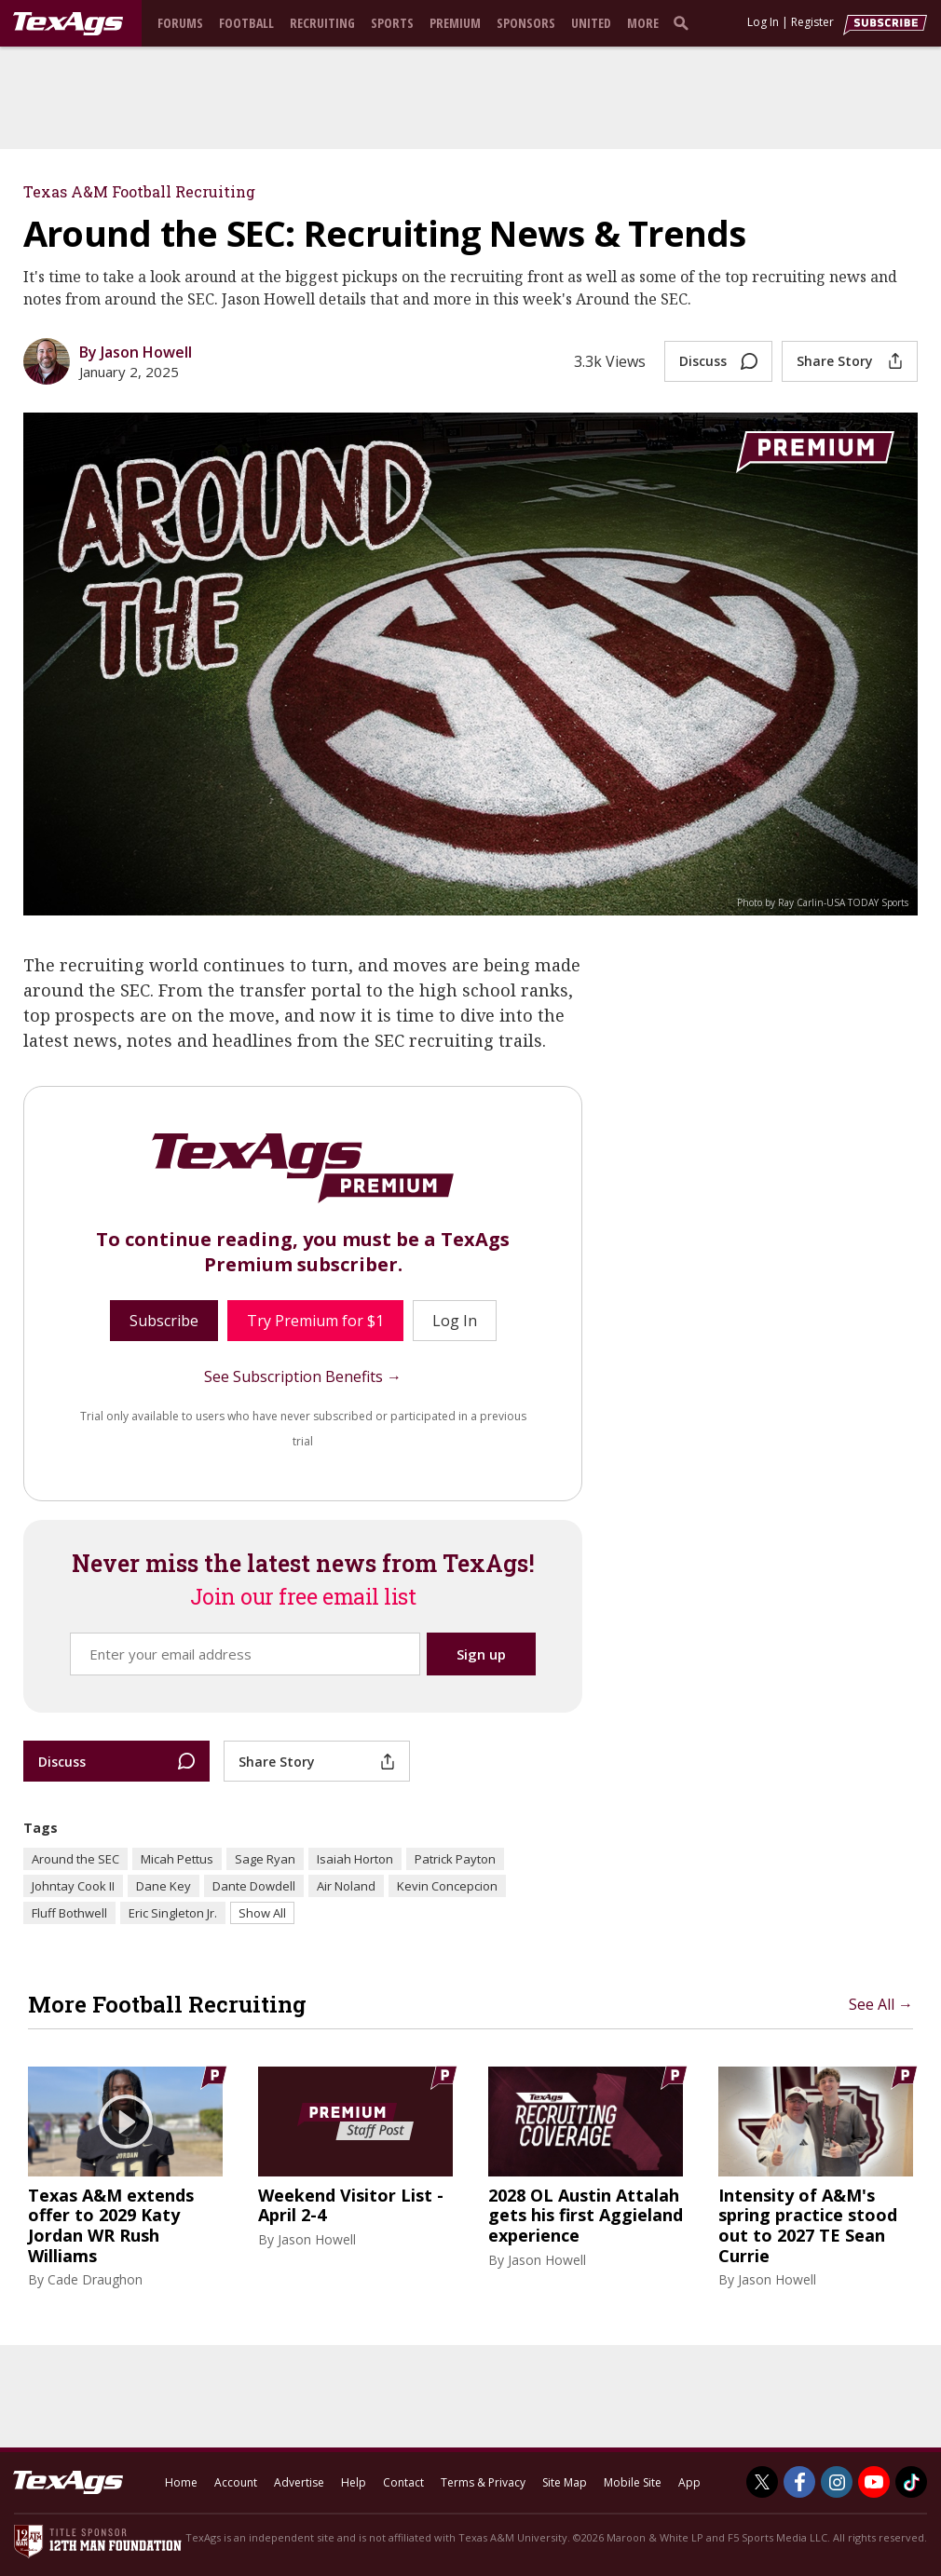 The height and width of the screenshot is (2576, 941). What do you see at coordinates (95, 2279) in the screenshot?
I see `Cade Draughon` at bounding box center [95, 2279].